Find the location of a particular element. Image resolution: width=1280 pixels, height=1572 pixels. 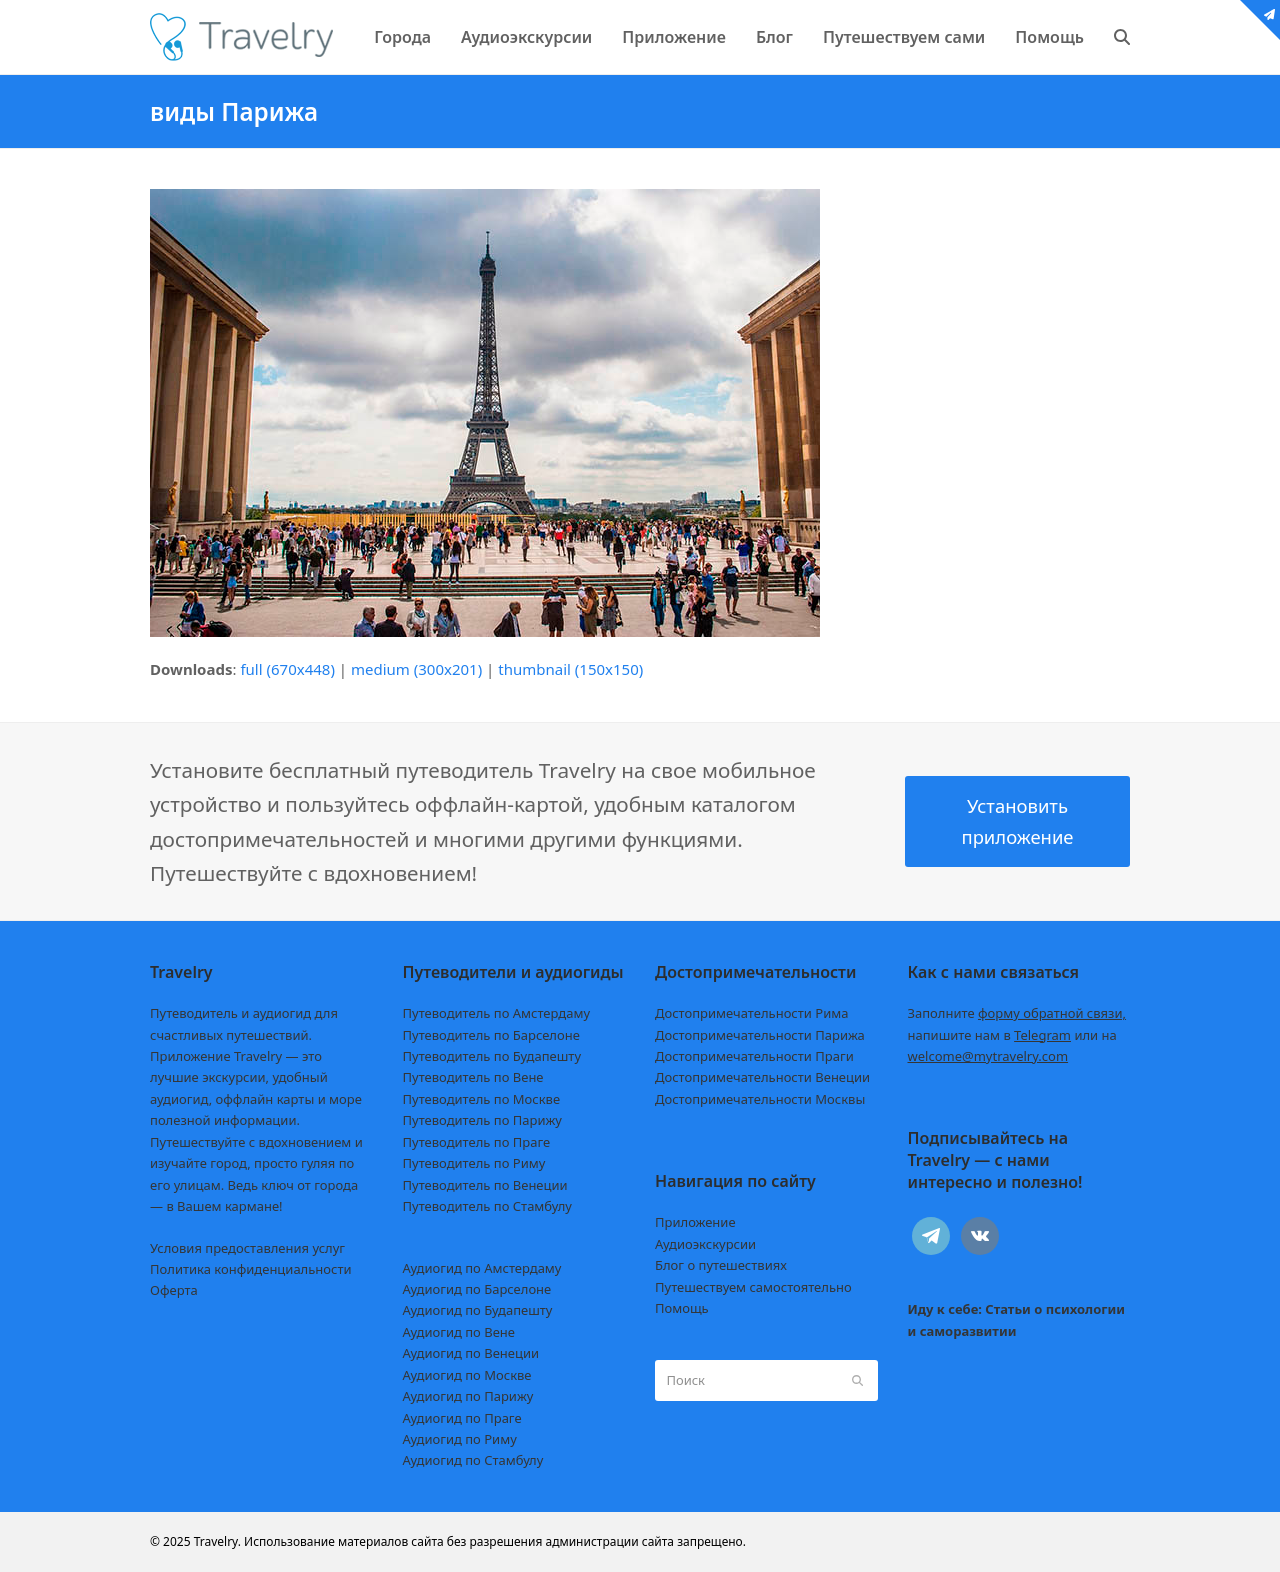

Путеводитель по Амстердаму is located at coordinates (497, 1013).